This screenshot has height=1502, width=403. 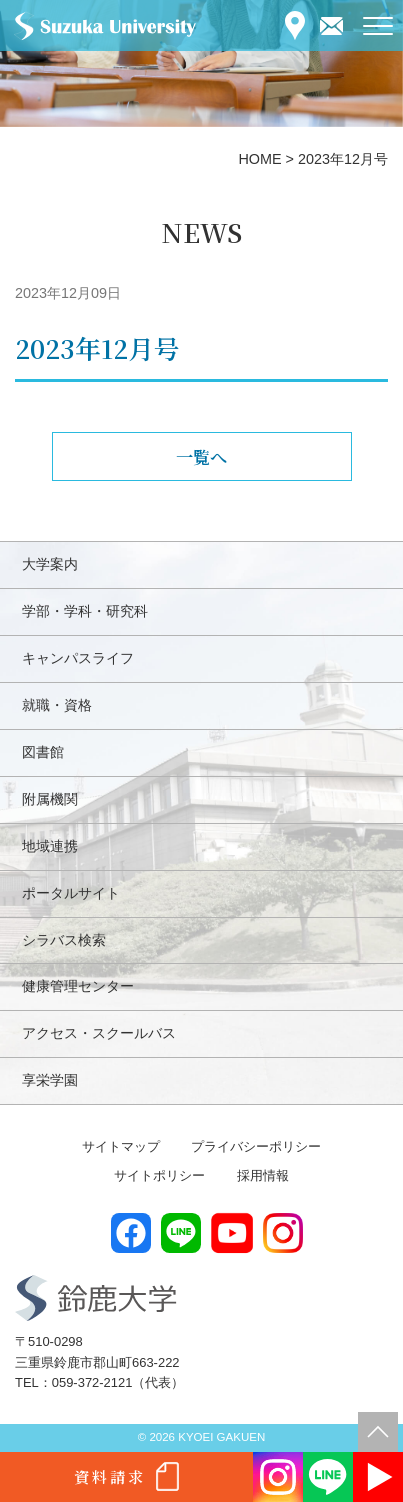 What do you see at coordinates (50, 846) in the screenshot?
I see `地域連携` at bounding box center [50, 846].